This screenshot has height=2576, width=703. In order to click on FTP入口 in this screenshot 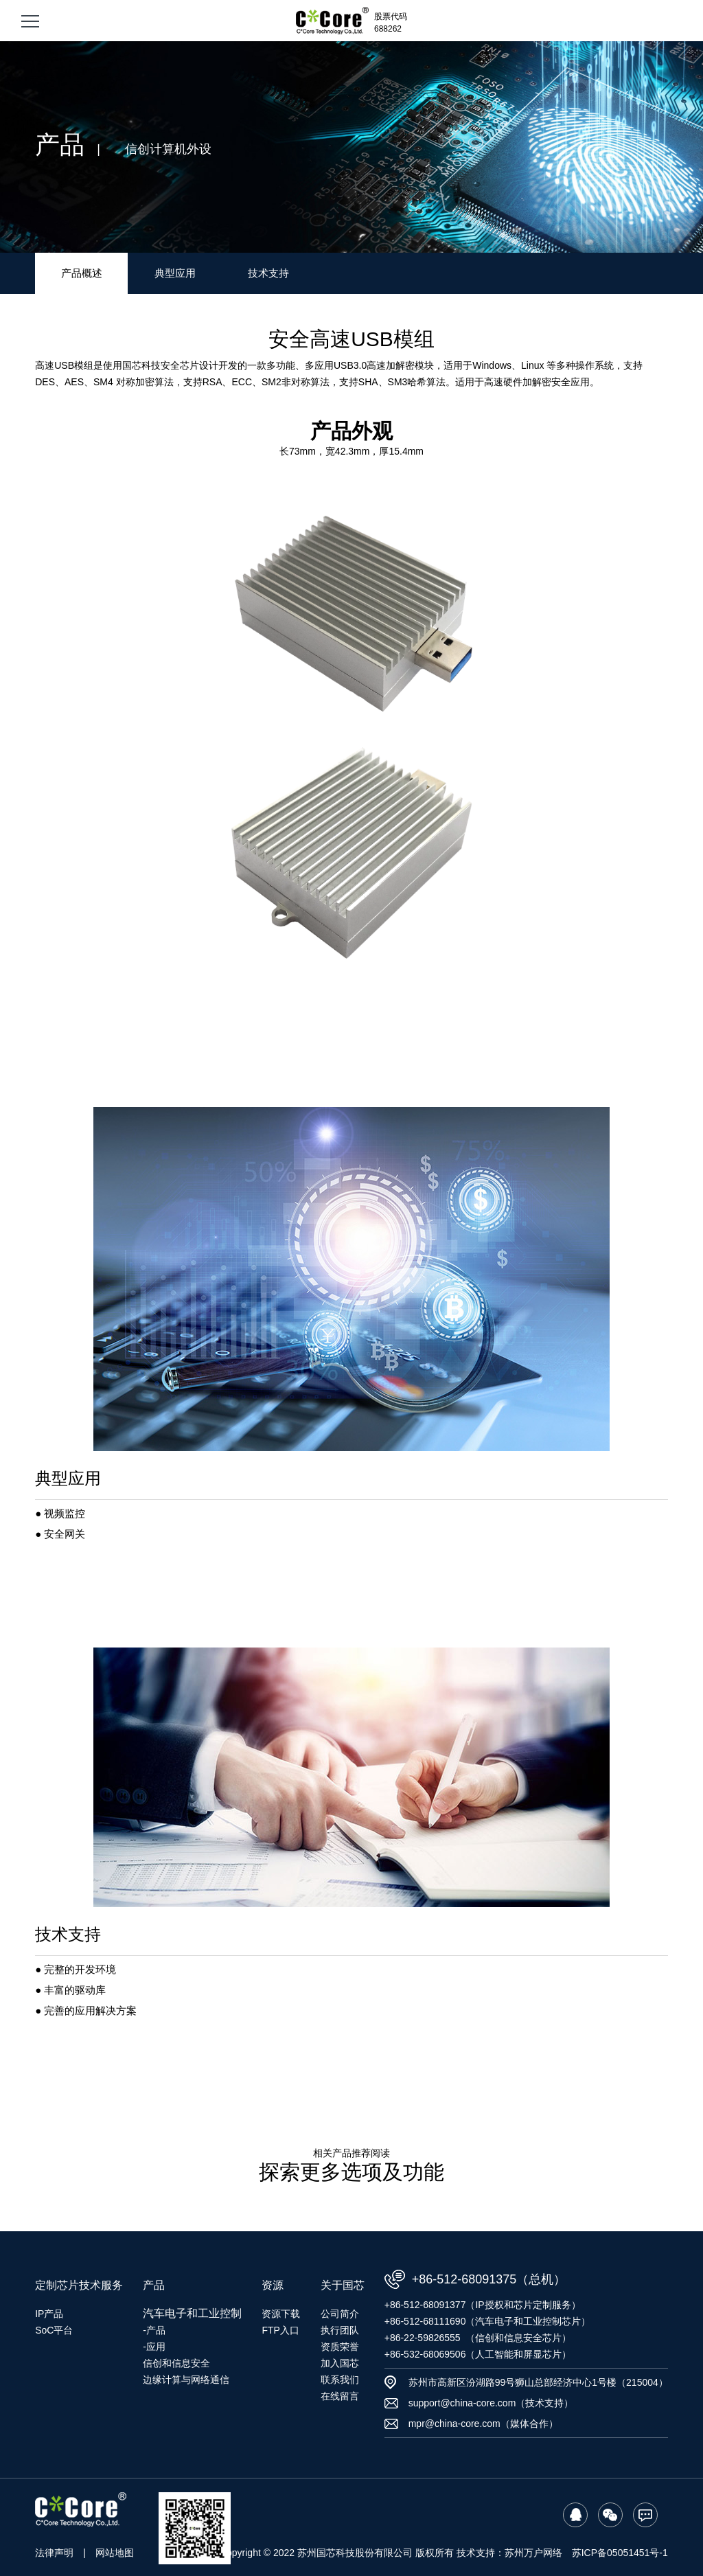, I will do `click(280, 2330)`.